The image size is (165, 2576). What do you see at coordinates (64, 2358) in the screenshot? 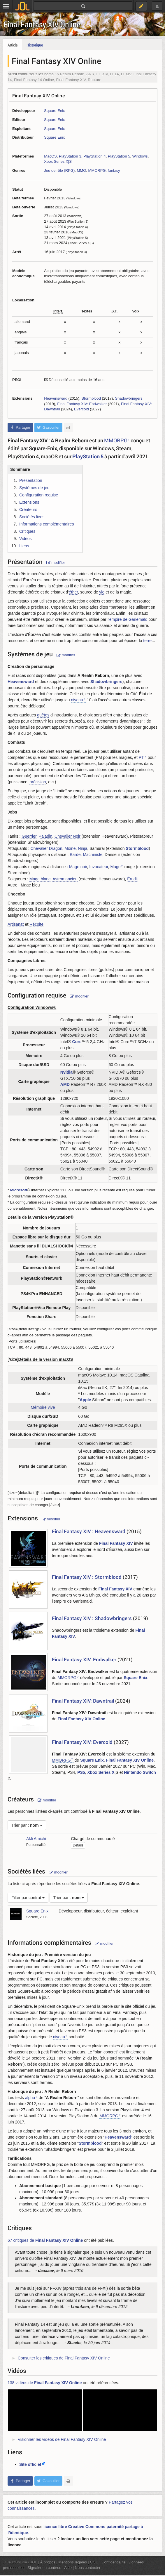
I see `Consulter les critiques de Final Fantasy XIV Online` at bounding box center [64, 2358].